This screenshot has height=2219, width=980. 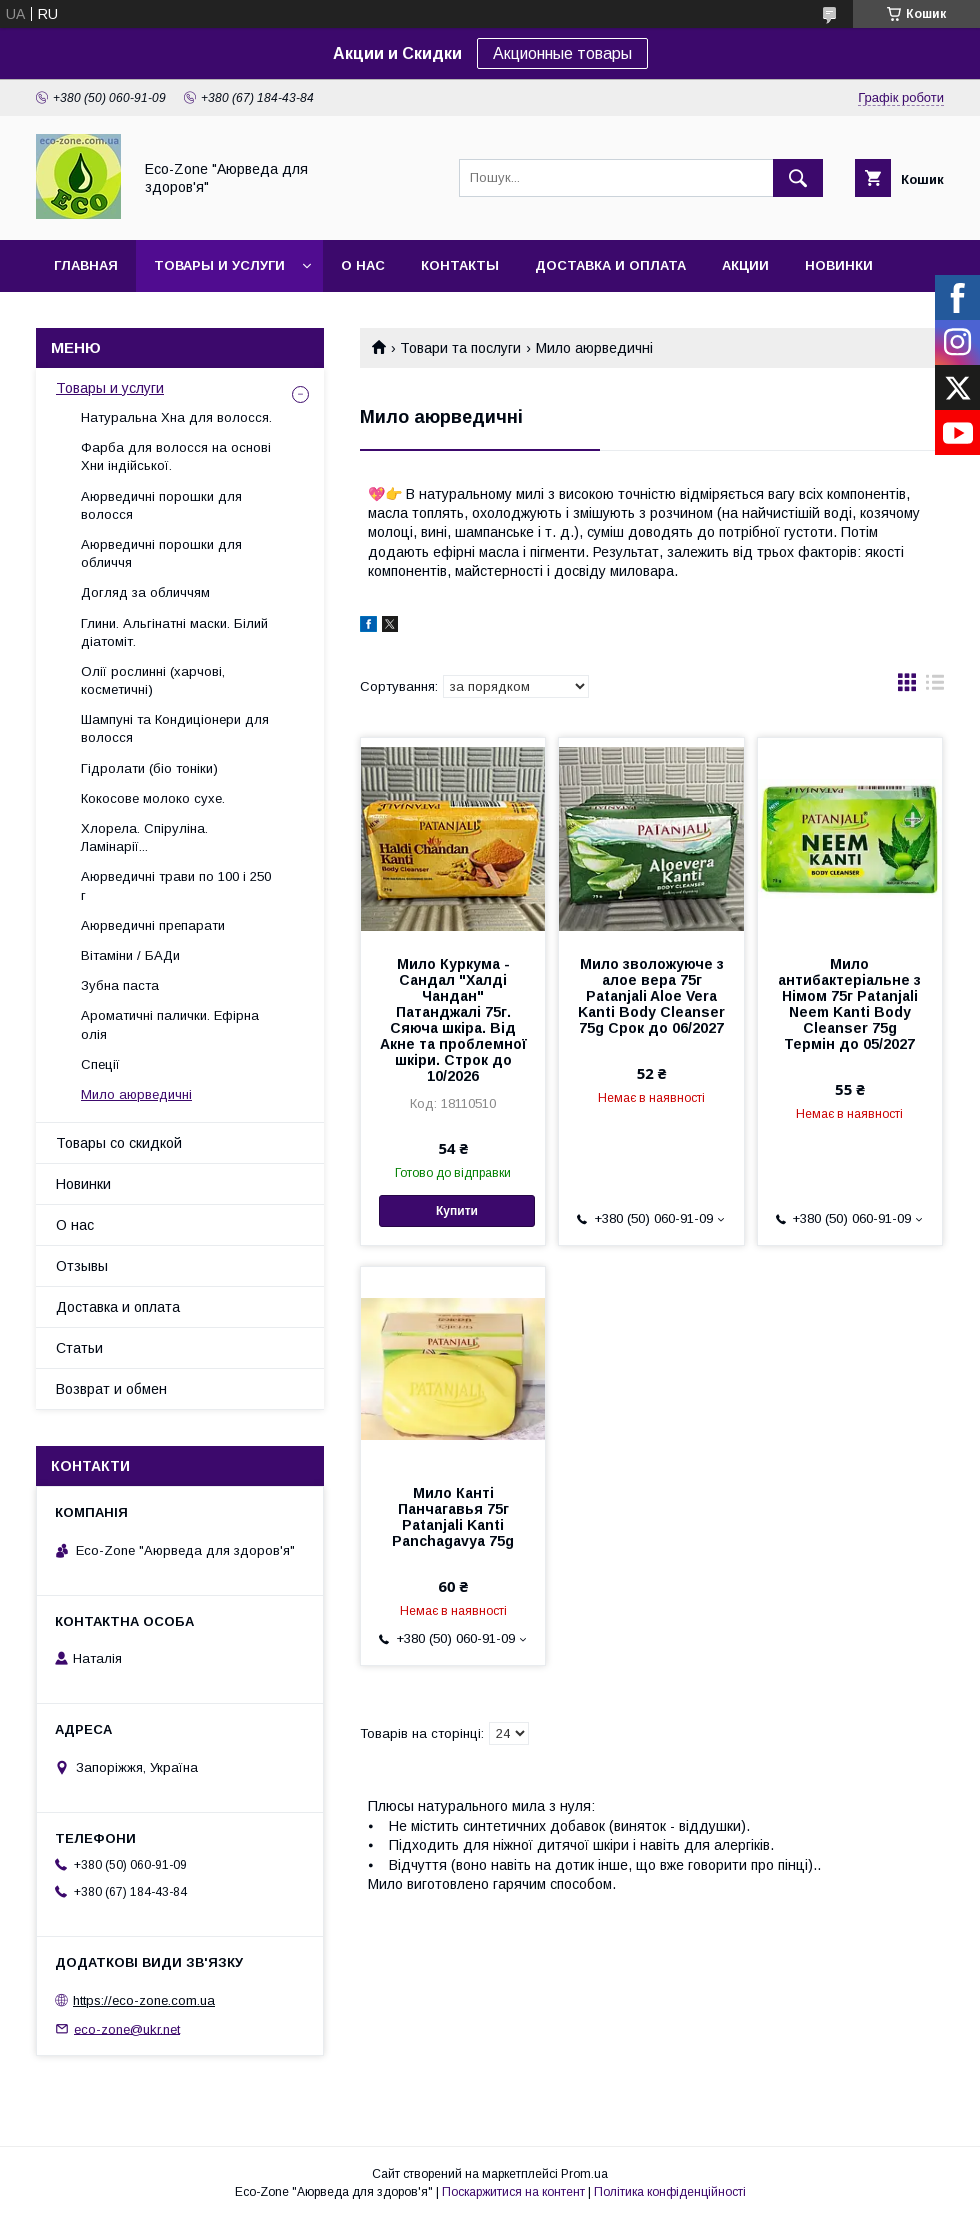 I want to click on Аюрведичні порошки для обличчя, so click(x=161, y=553).